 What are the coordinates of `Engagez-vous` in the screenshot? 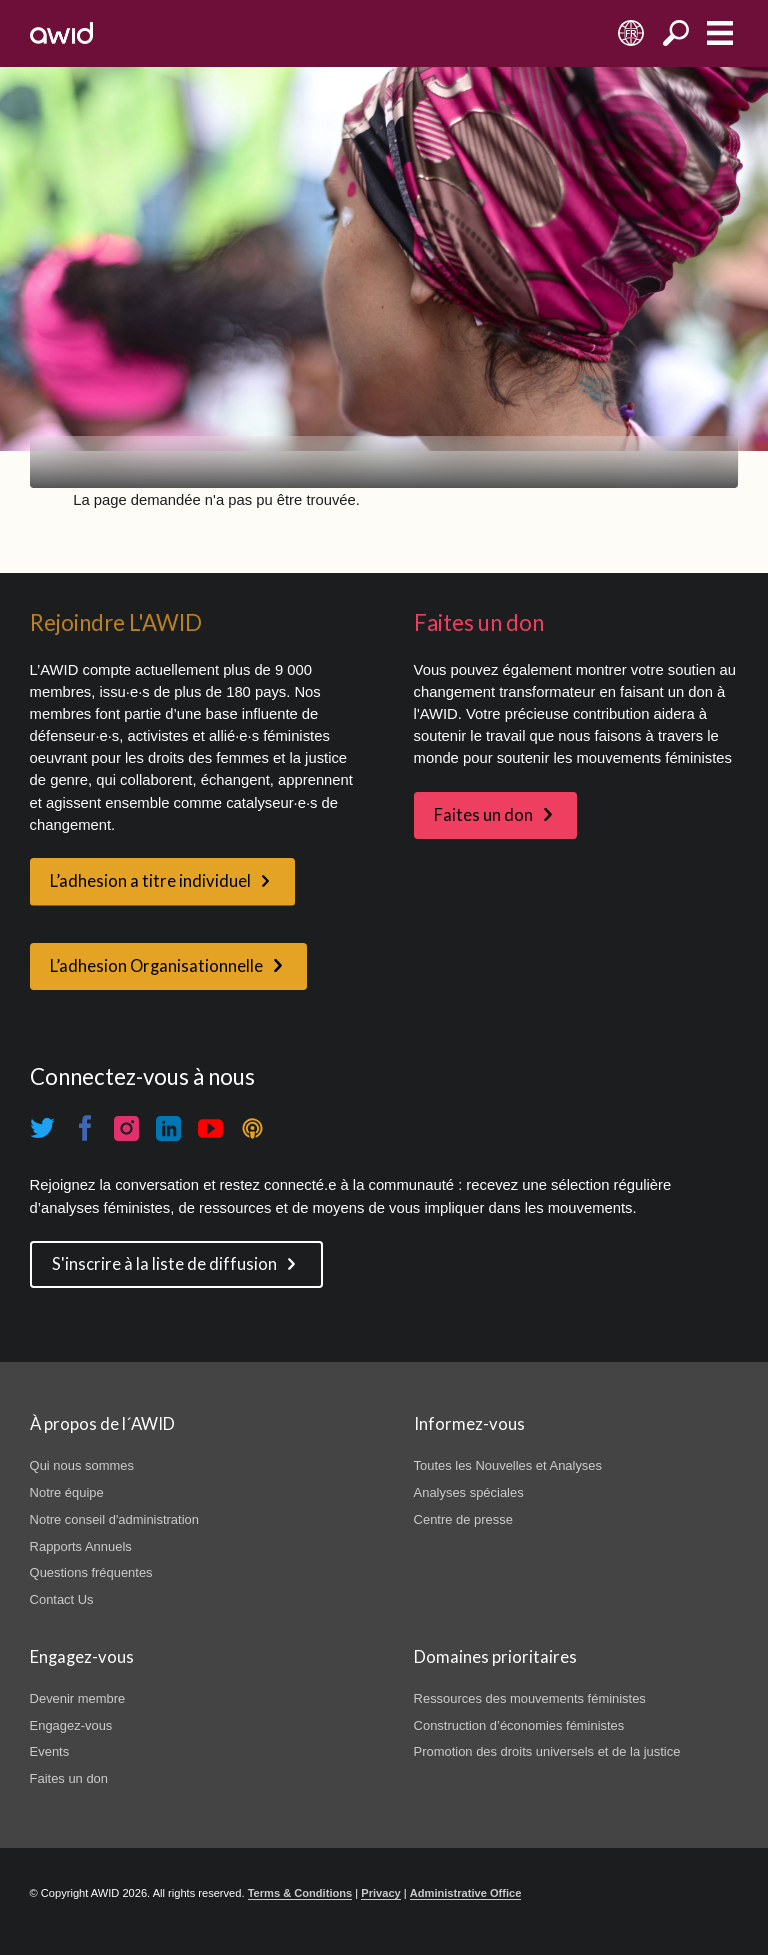 It's located at (71, 1725).